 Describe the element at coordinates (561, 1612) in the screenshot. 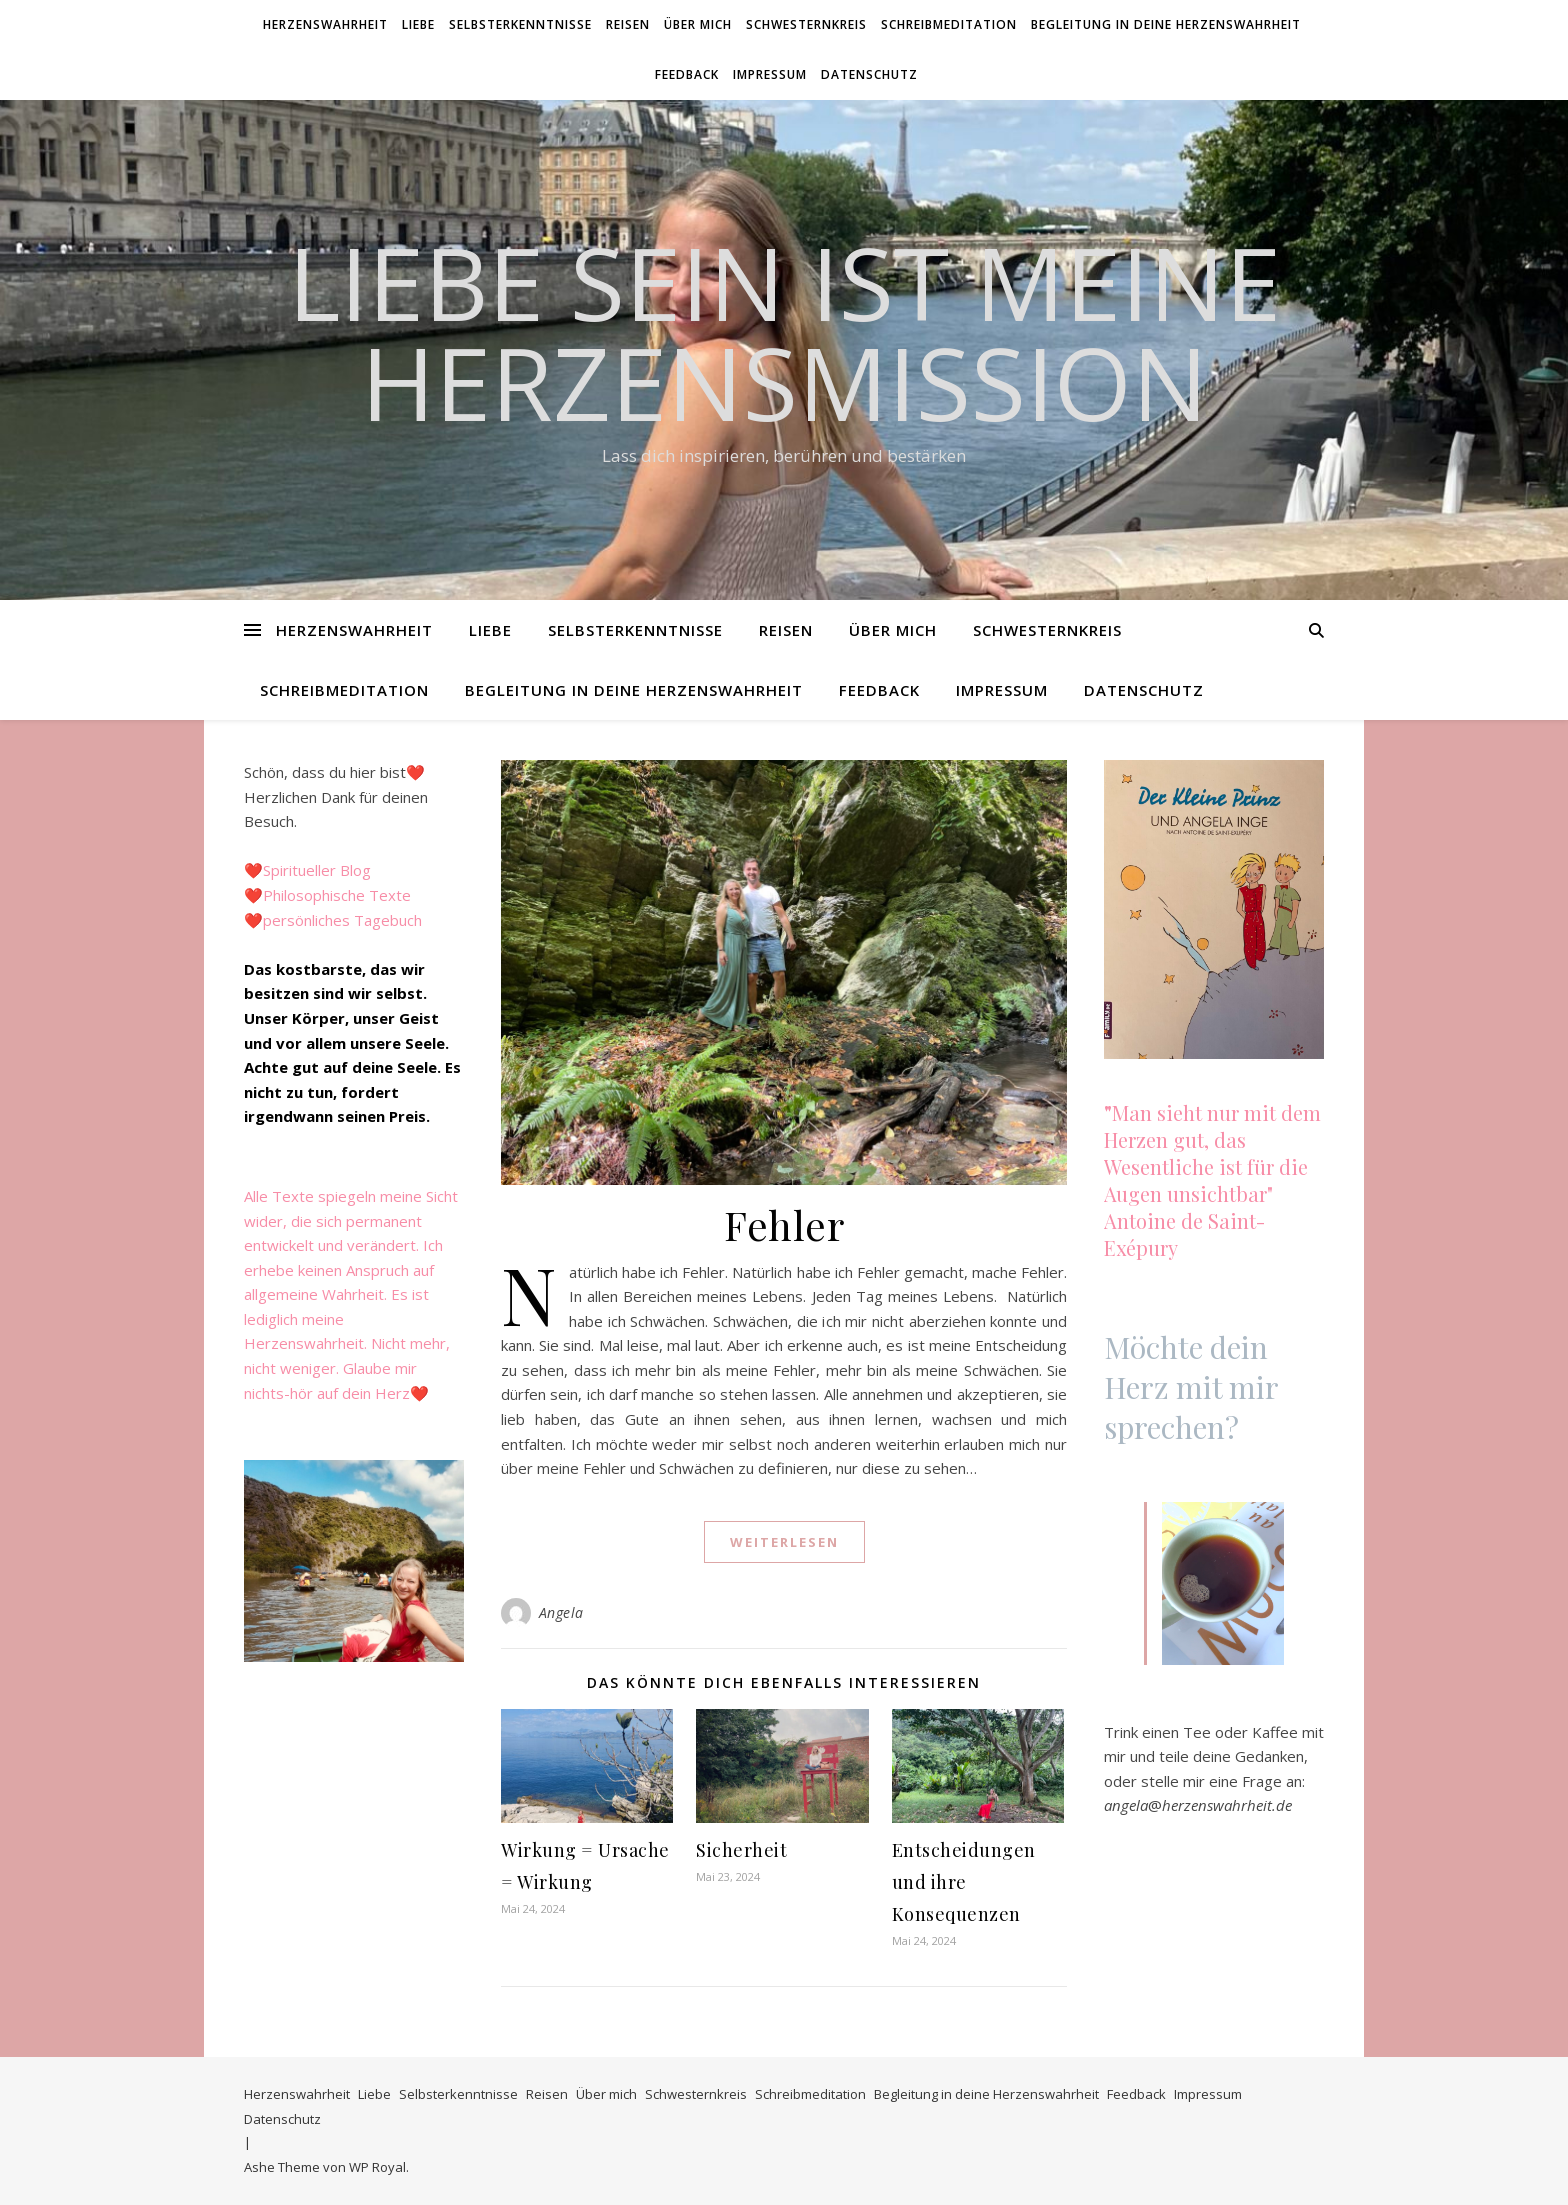

I see `Angela` at that location.